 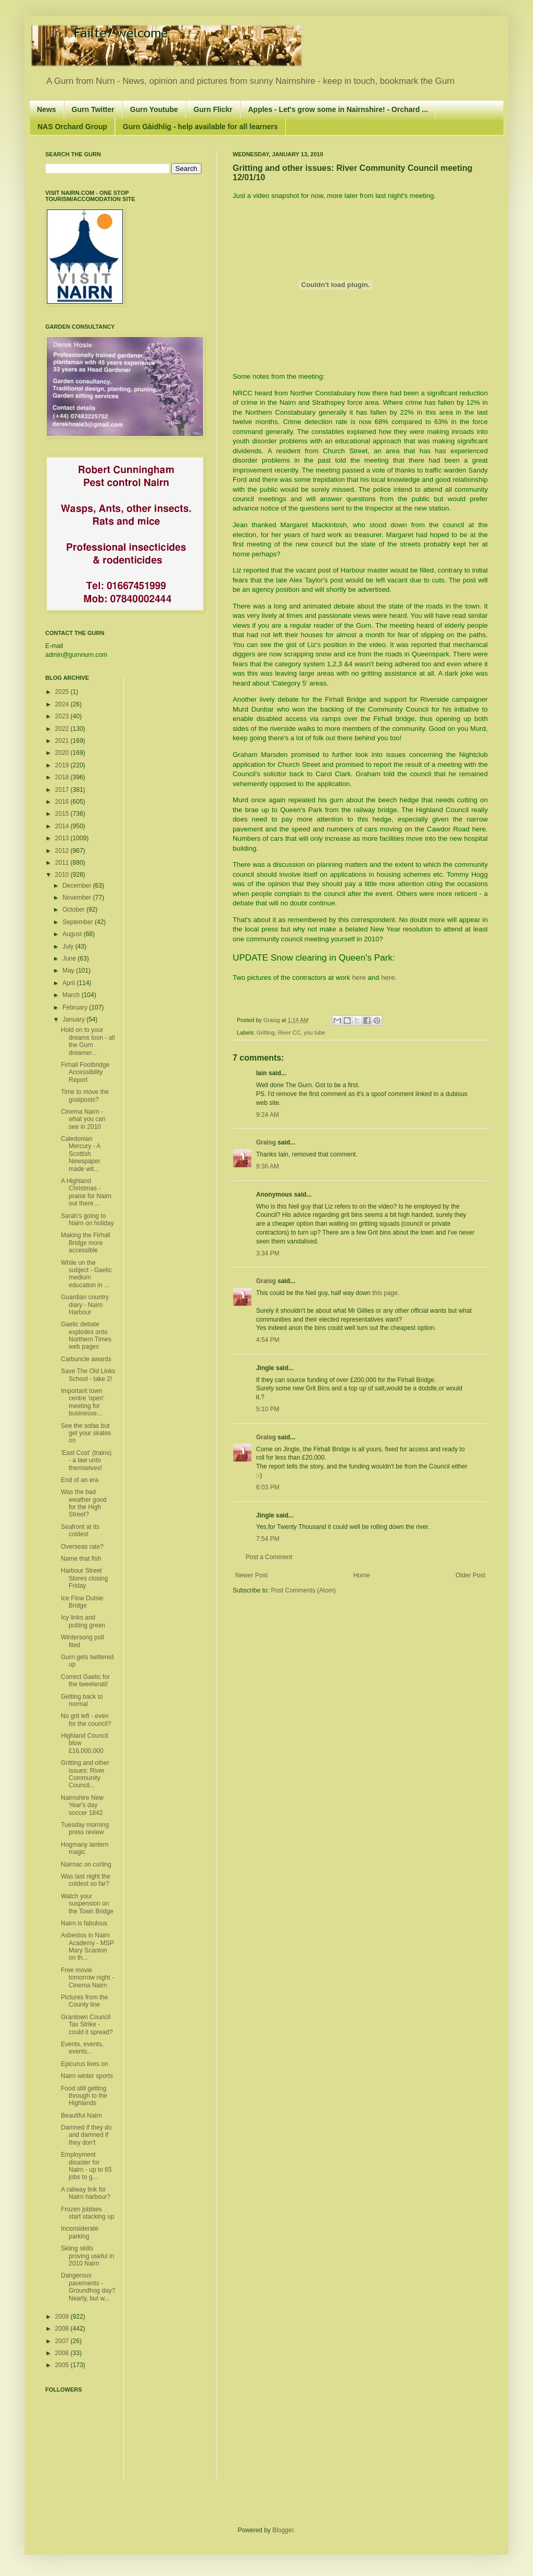 What do you see at coordinates (87, 2256) in the screenshot?
I see `Skiing skills proving useful in 2010 Nairn` at bounding box center [87, 2256].